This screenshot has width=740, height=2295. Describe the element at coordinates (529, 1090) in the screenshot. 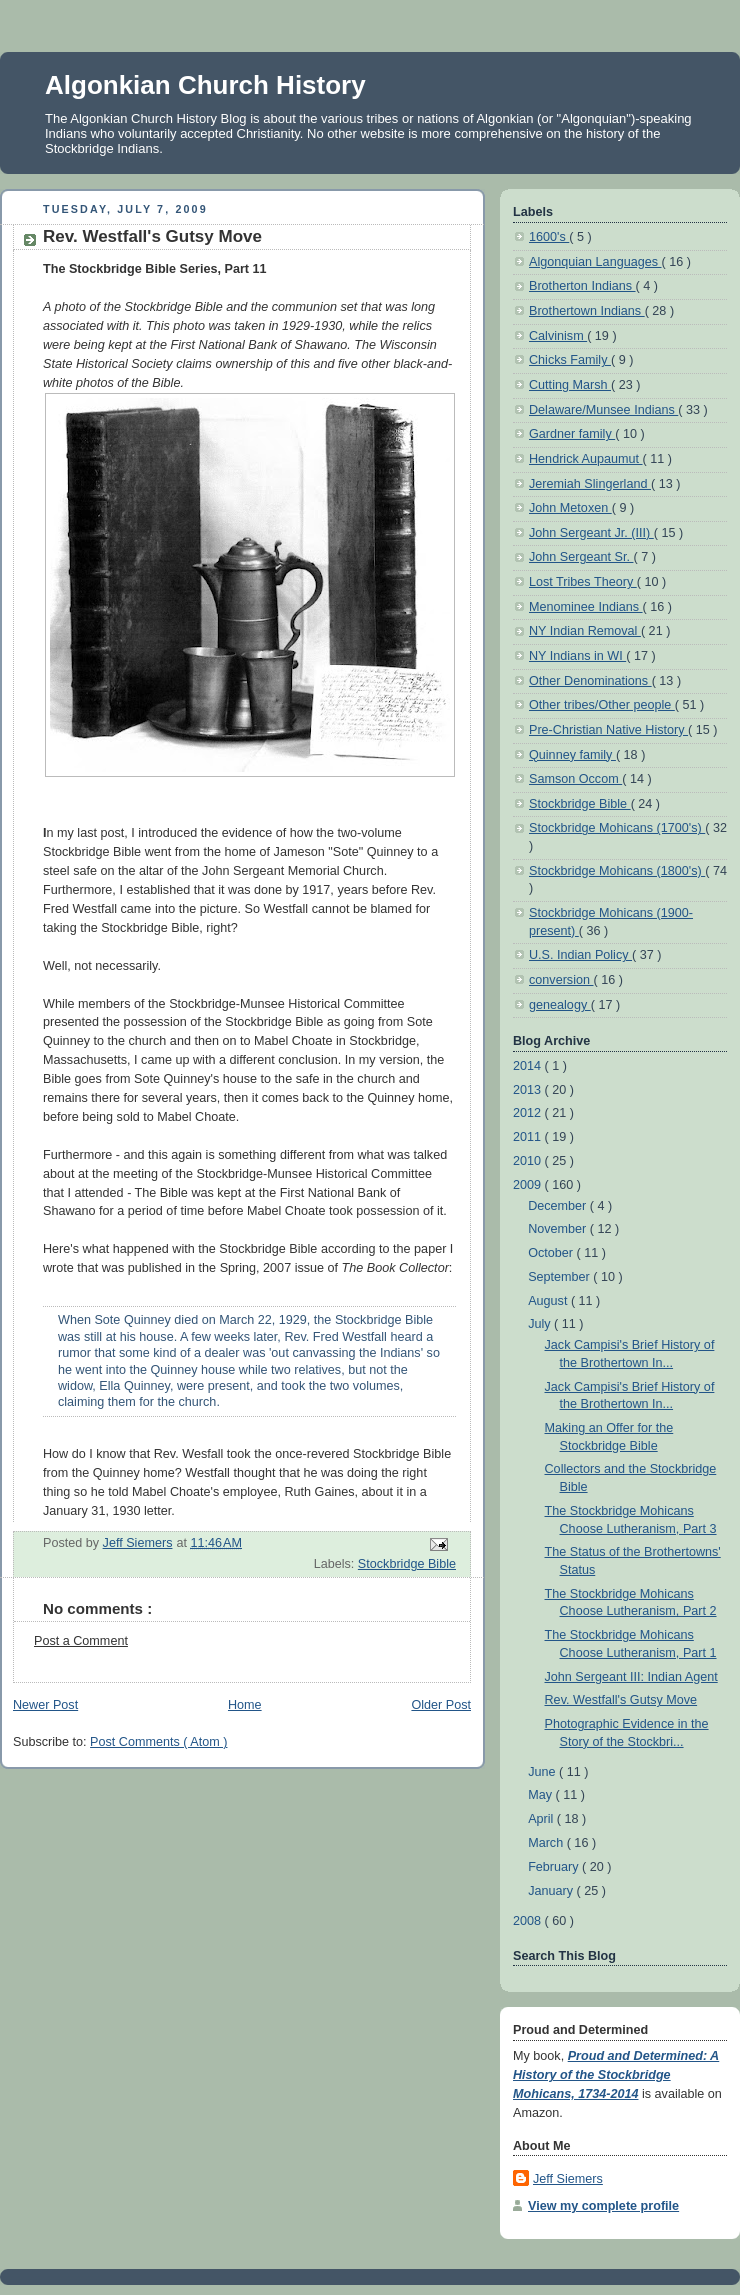

I see `2013` at that location.